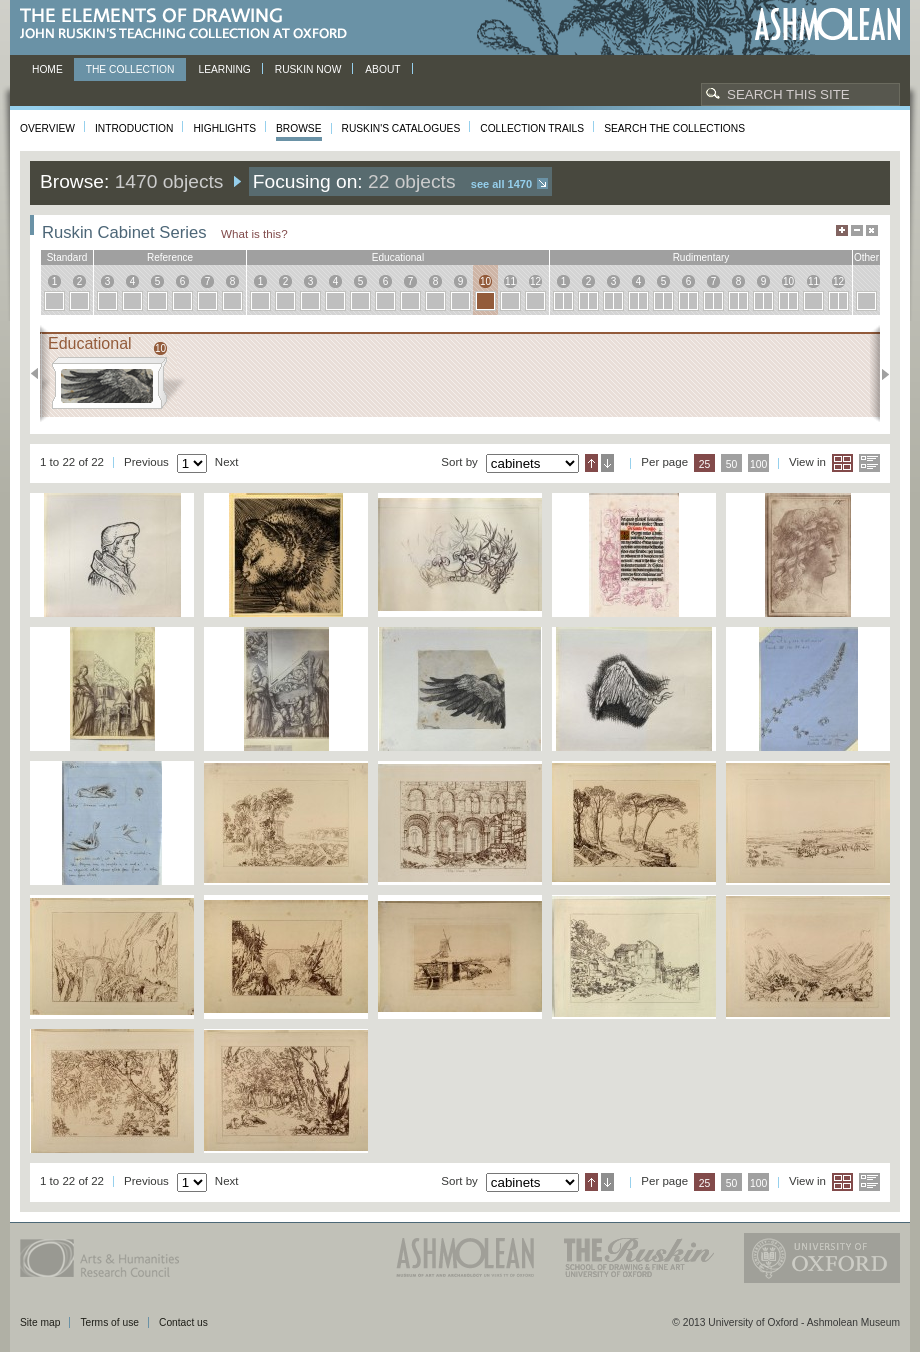  I want to click on 10, so click(485, 281).